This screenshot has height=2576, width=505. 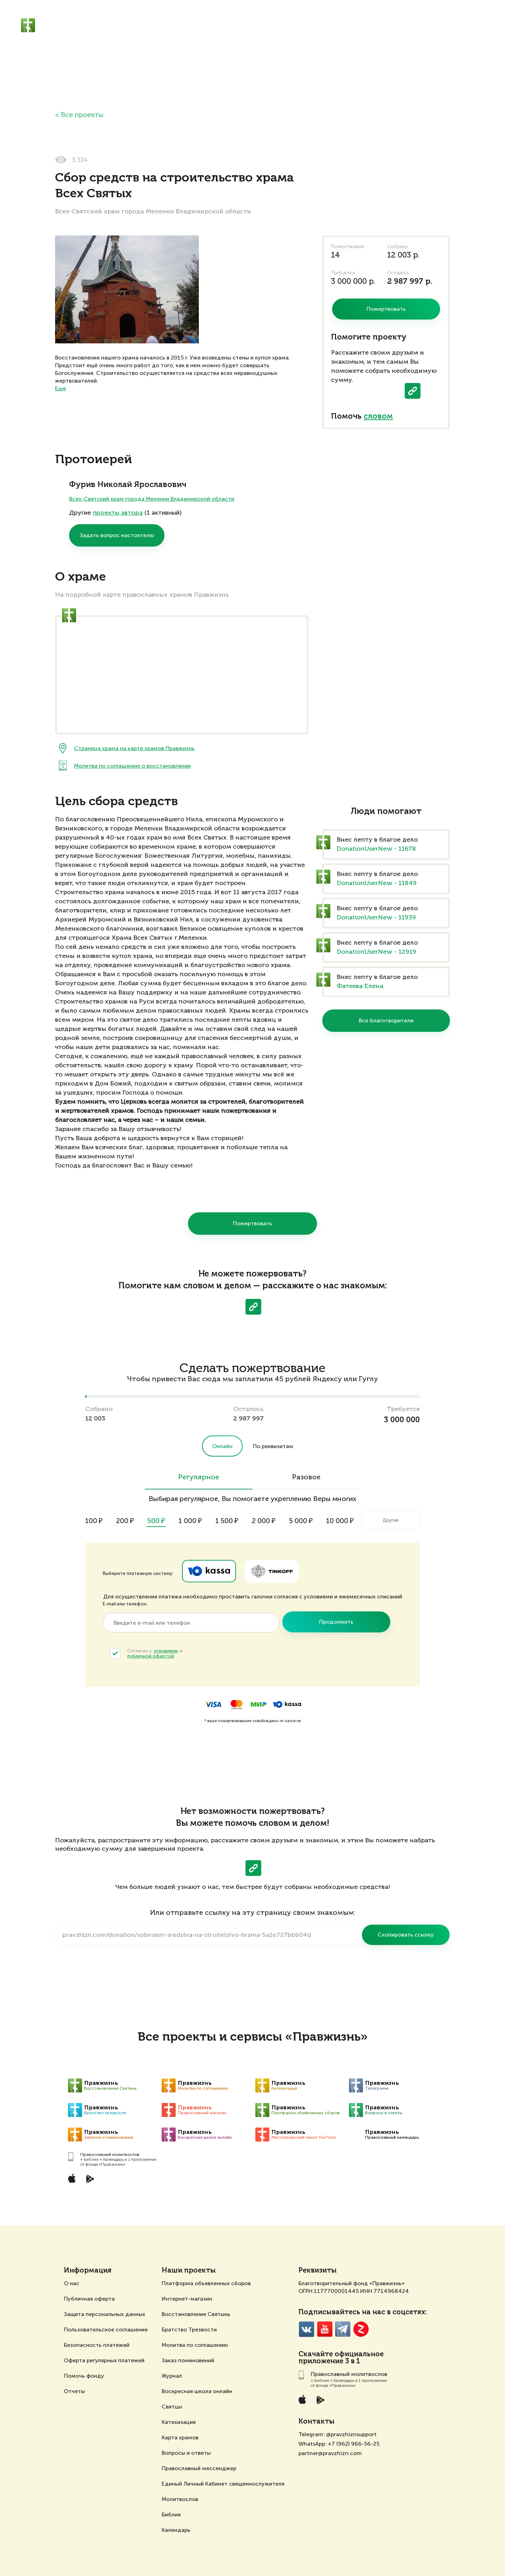 What do you see at coordinates (170, 20) in the screenshot?
I see `Православный молитвослов` at bounding box center [170, 20].